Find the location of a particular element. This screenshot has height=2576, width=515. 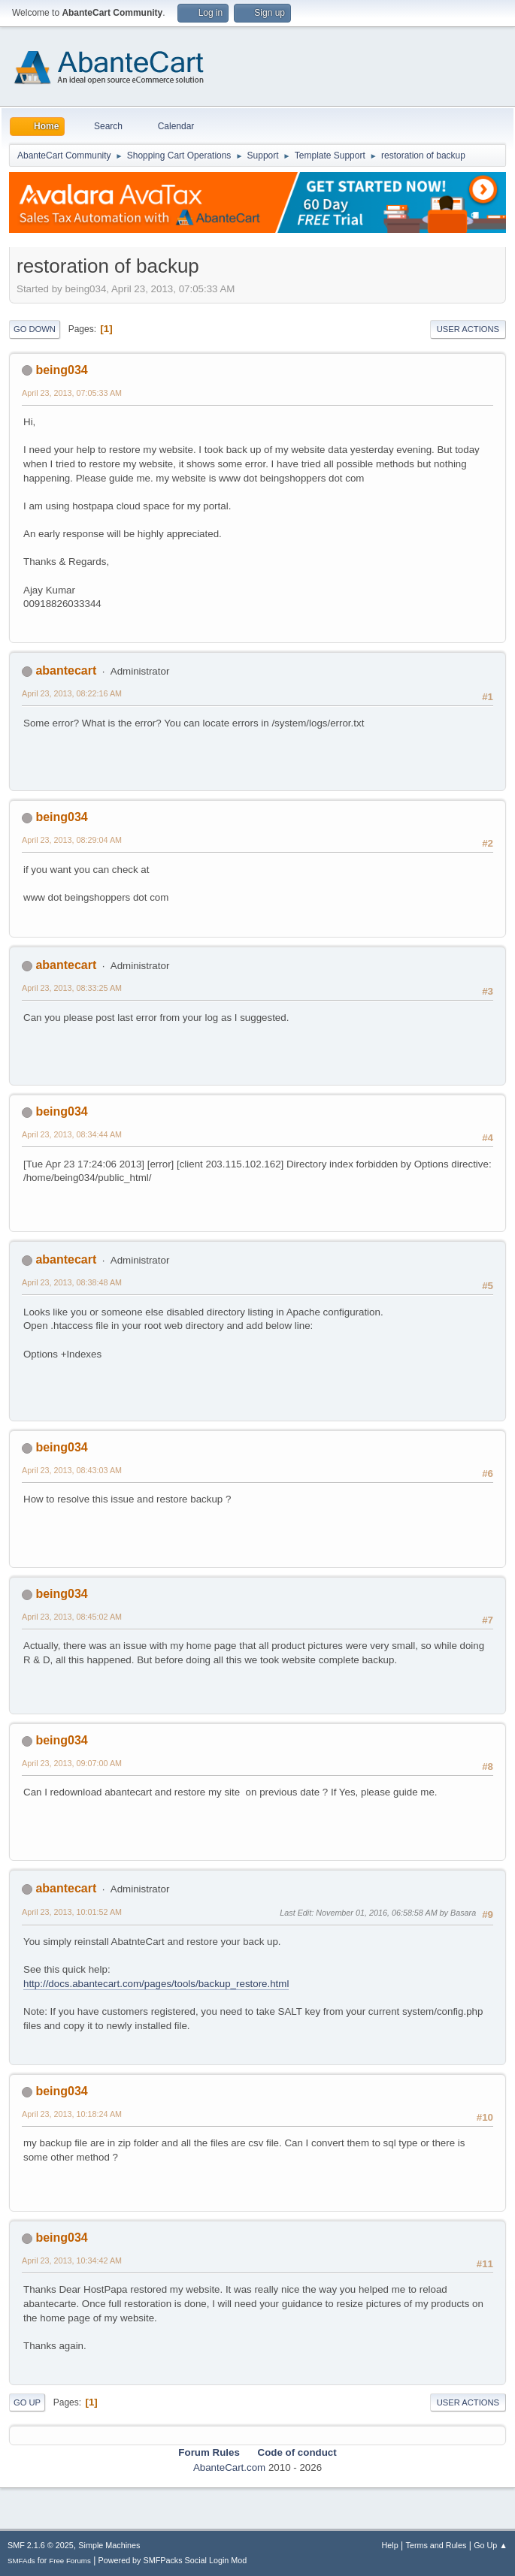

April 23, 2013, 08:43:03 AM is located at coordinates (72, 1470).